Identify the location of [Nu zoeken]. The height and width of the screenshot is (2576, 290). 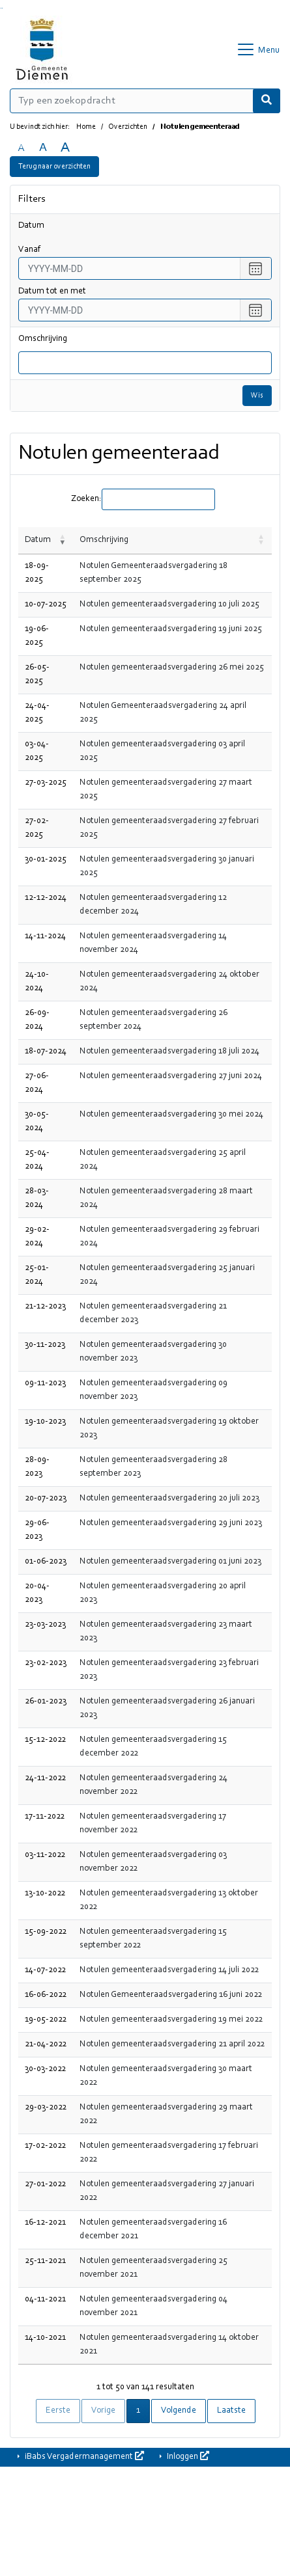
(266, 100).